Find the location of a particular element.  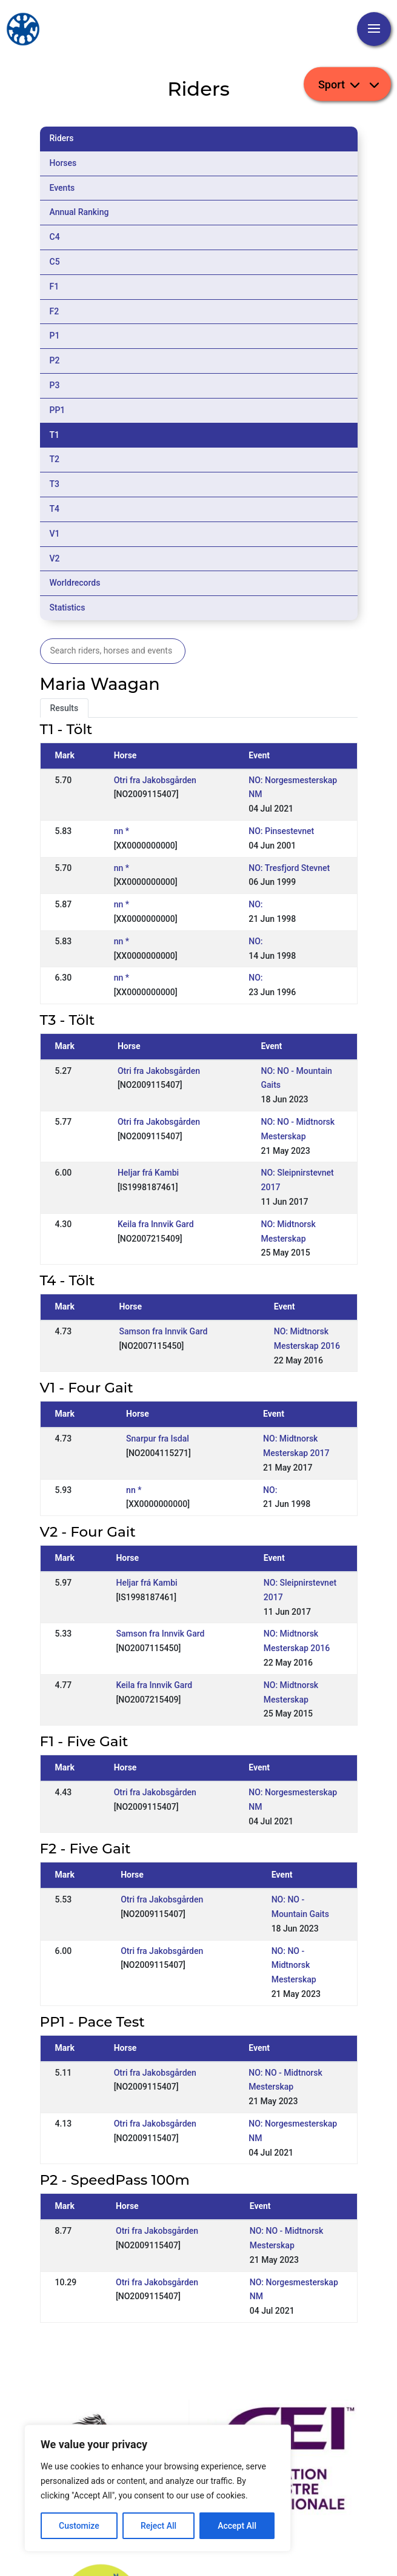

Heljar frá Kambi is located at coordinates (148, 1172).